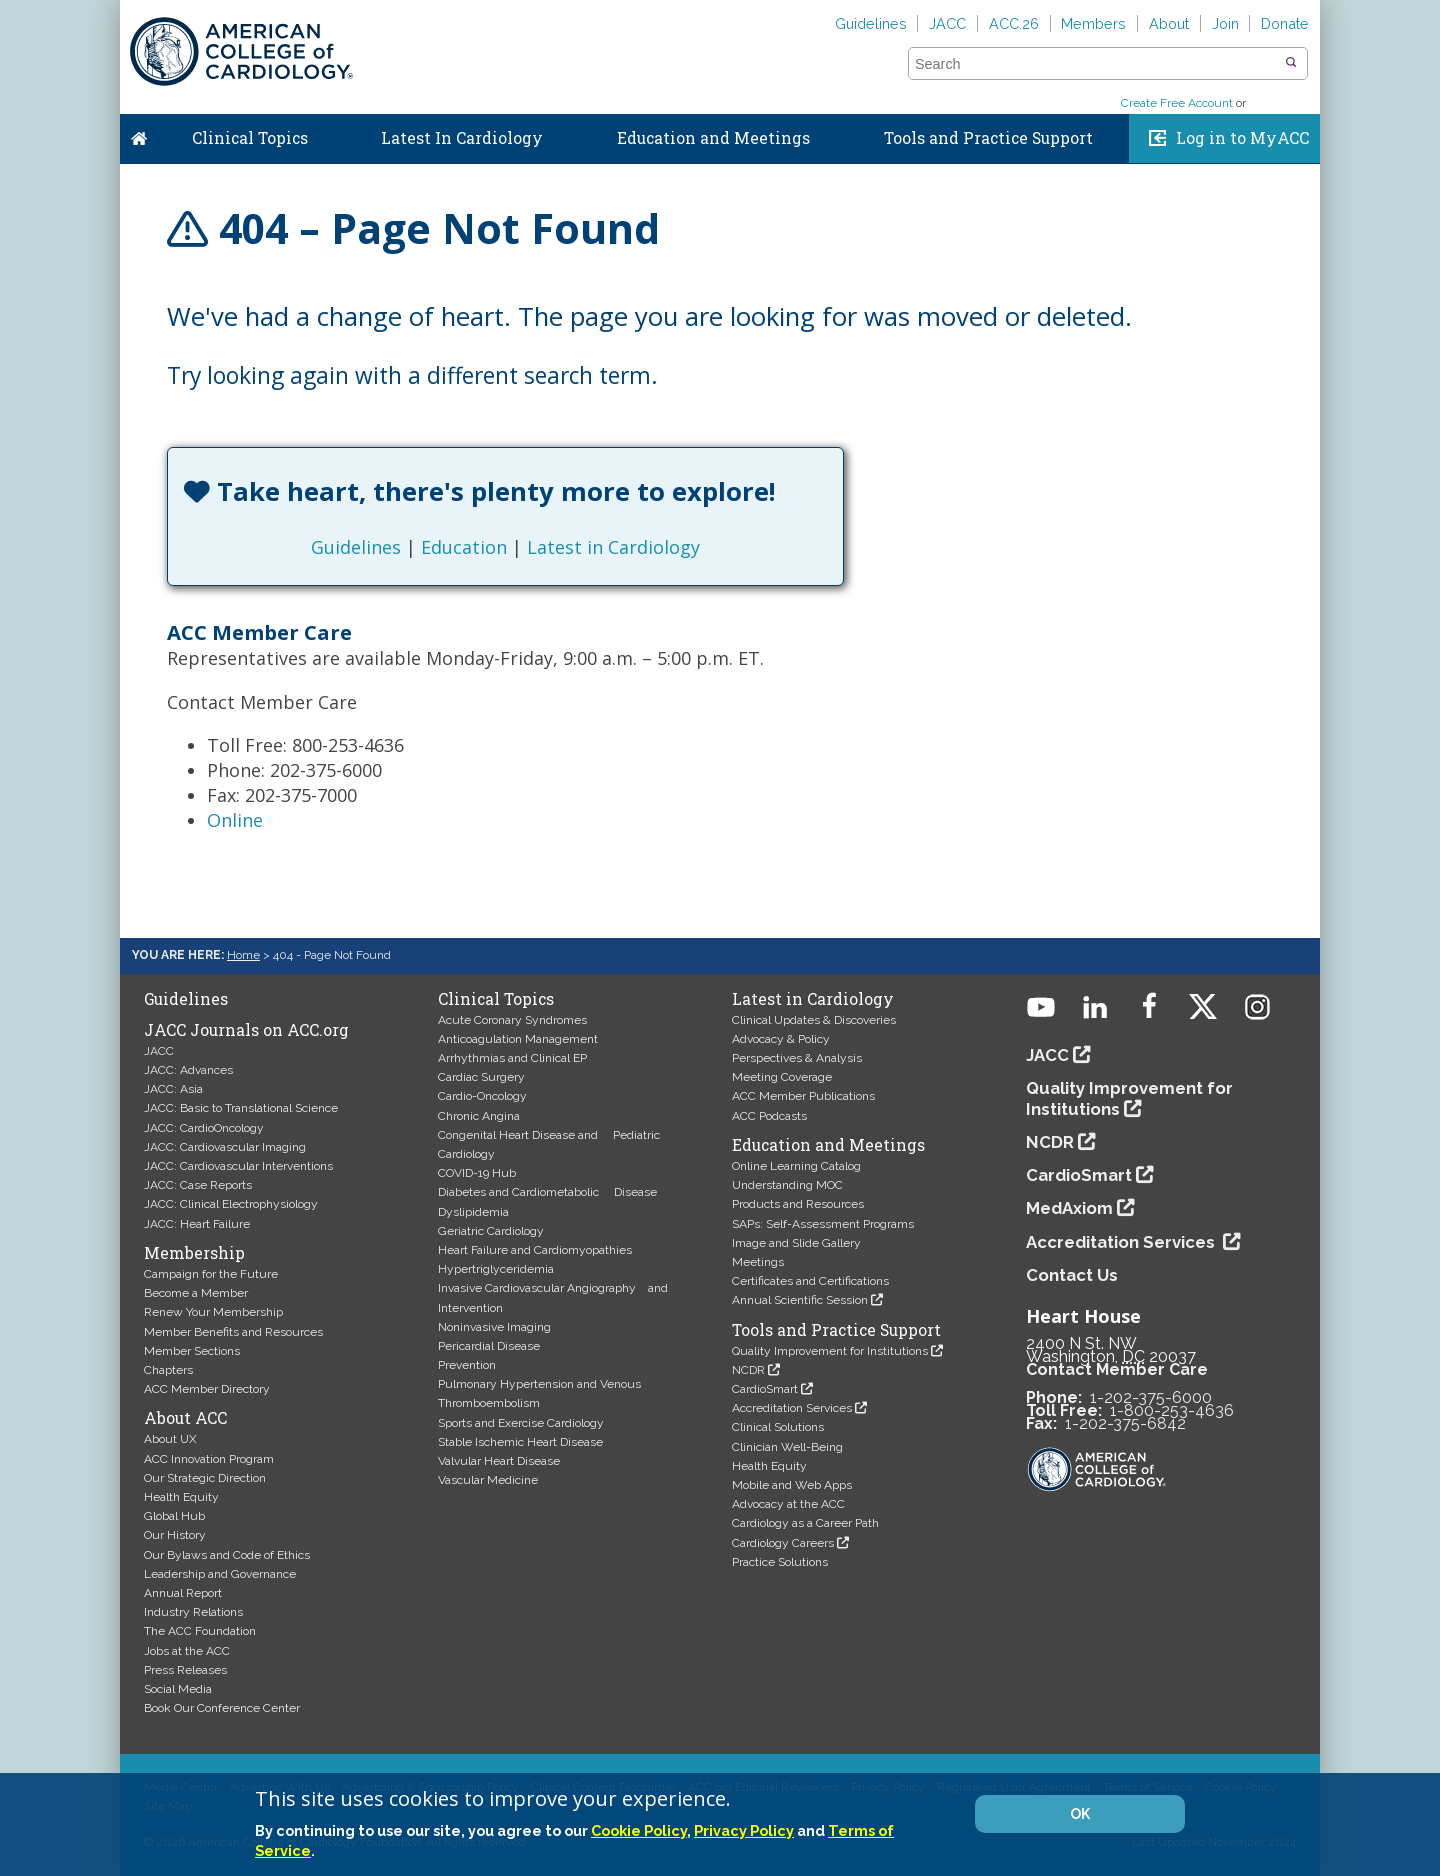 The width and height of the screenshot is (1440, 1876). What do you see at coordinates (174, 1516) in the screenshot?
I see `Global Hub` at bounding box center [174, 1516].